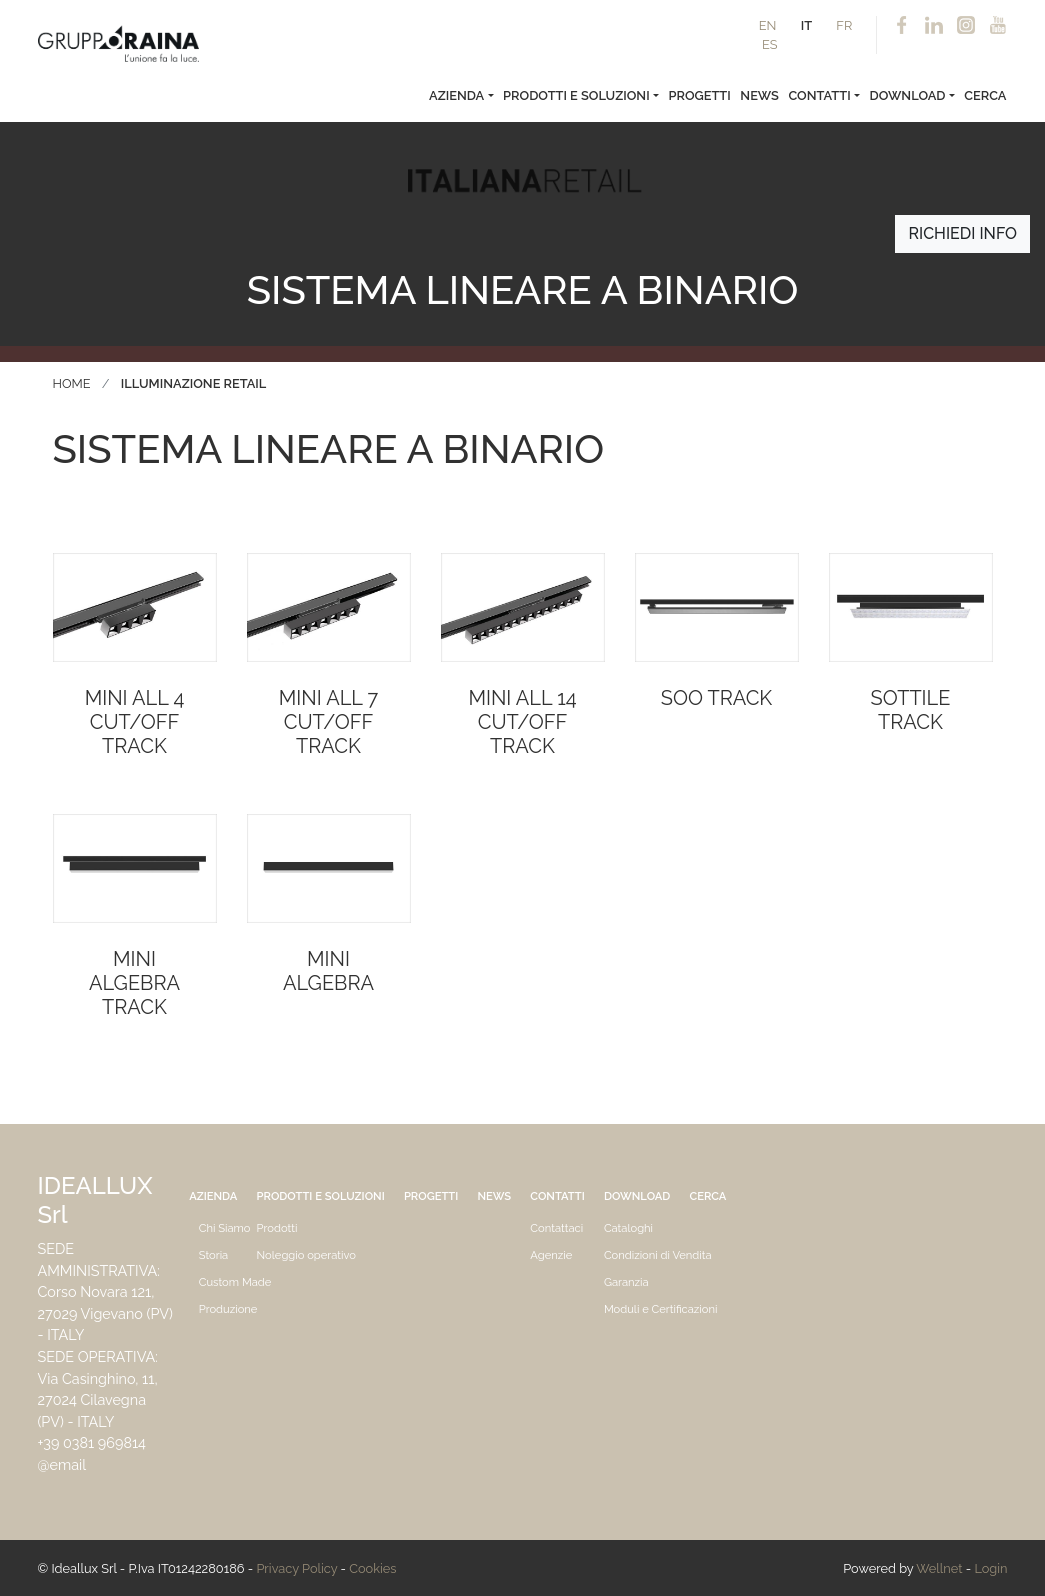  Describe the element at coordinates (551, 1255) in the screenshot. I see `Agenzie` at that location.